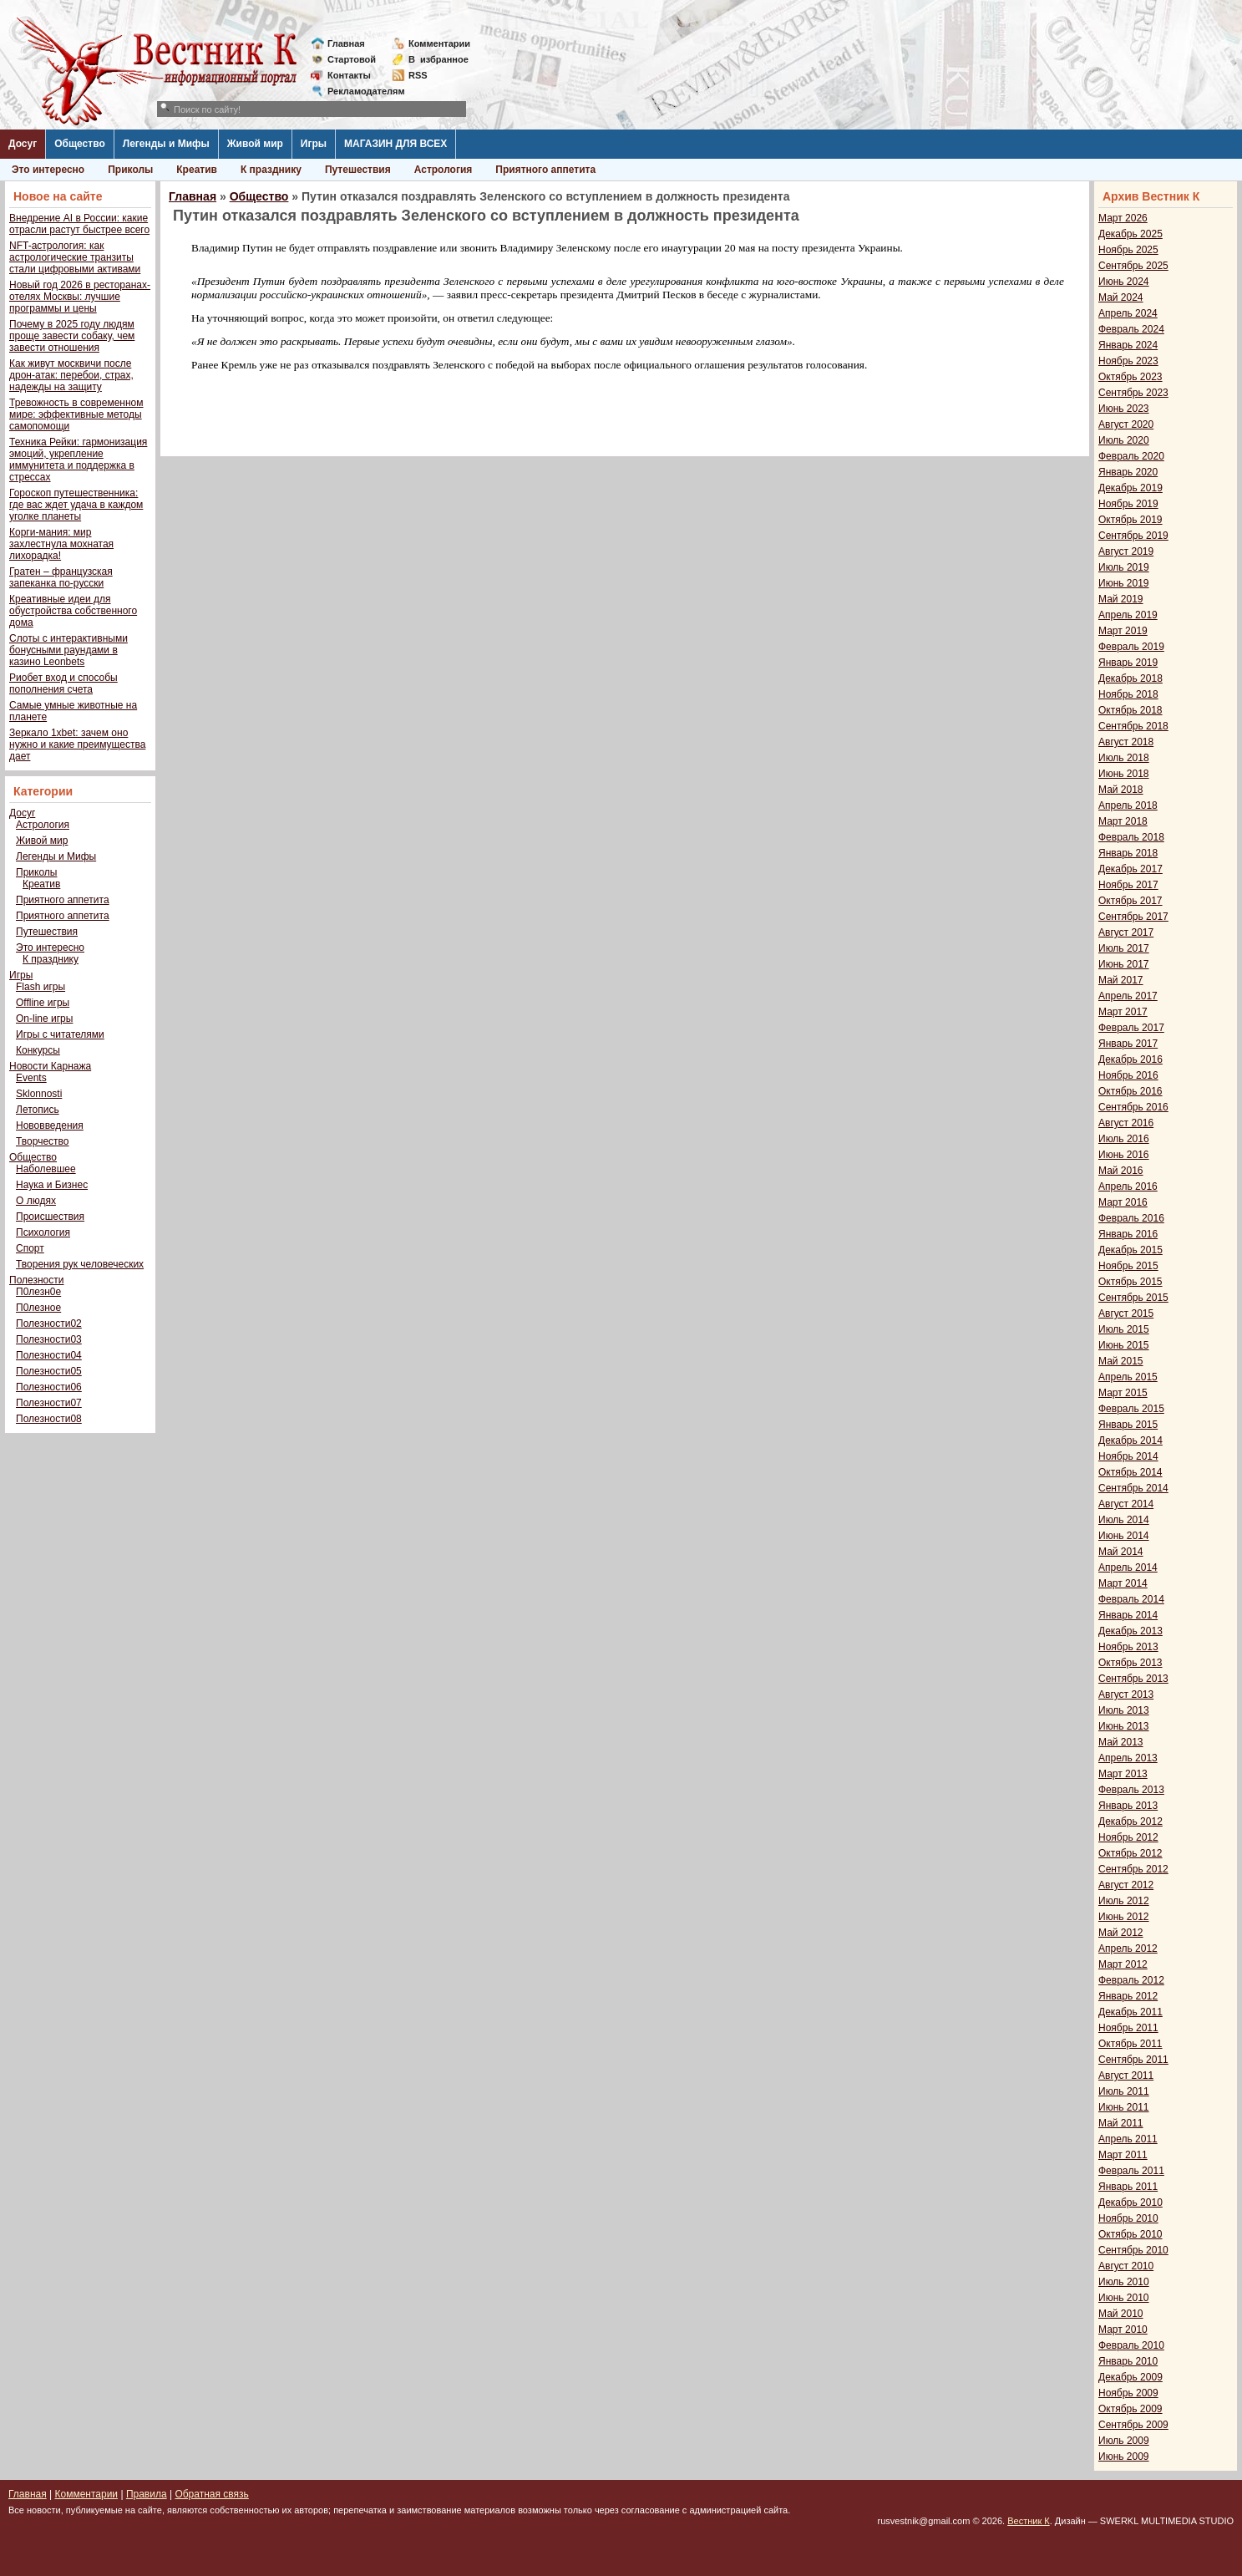 Image resolution: width=1242 pixels, height=2576 pixels. What do you see at coordinates (38, 1292) in the screenshot?
I see `П0лезн0е` at bounding box center [38, 1292].